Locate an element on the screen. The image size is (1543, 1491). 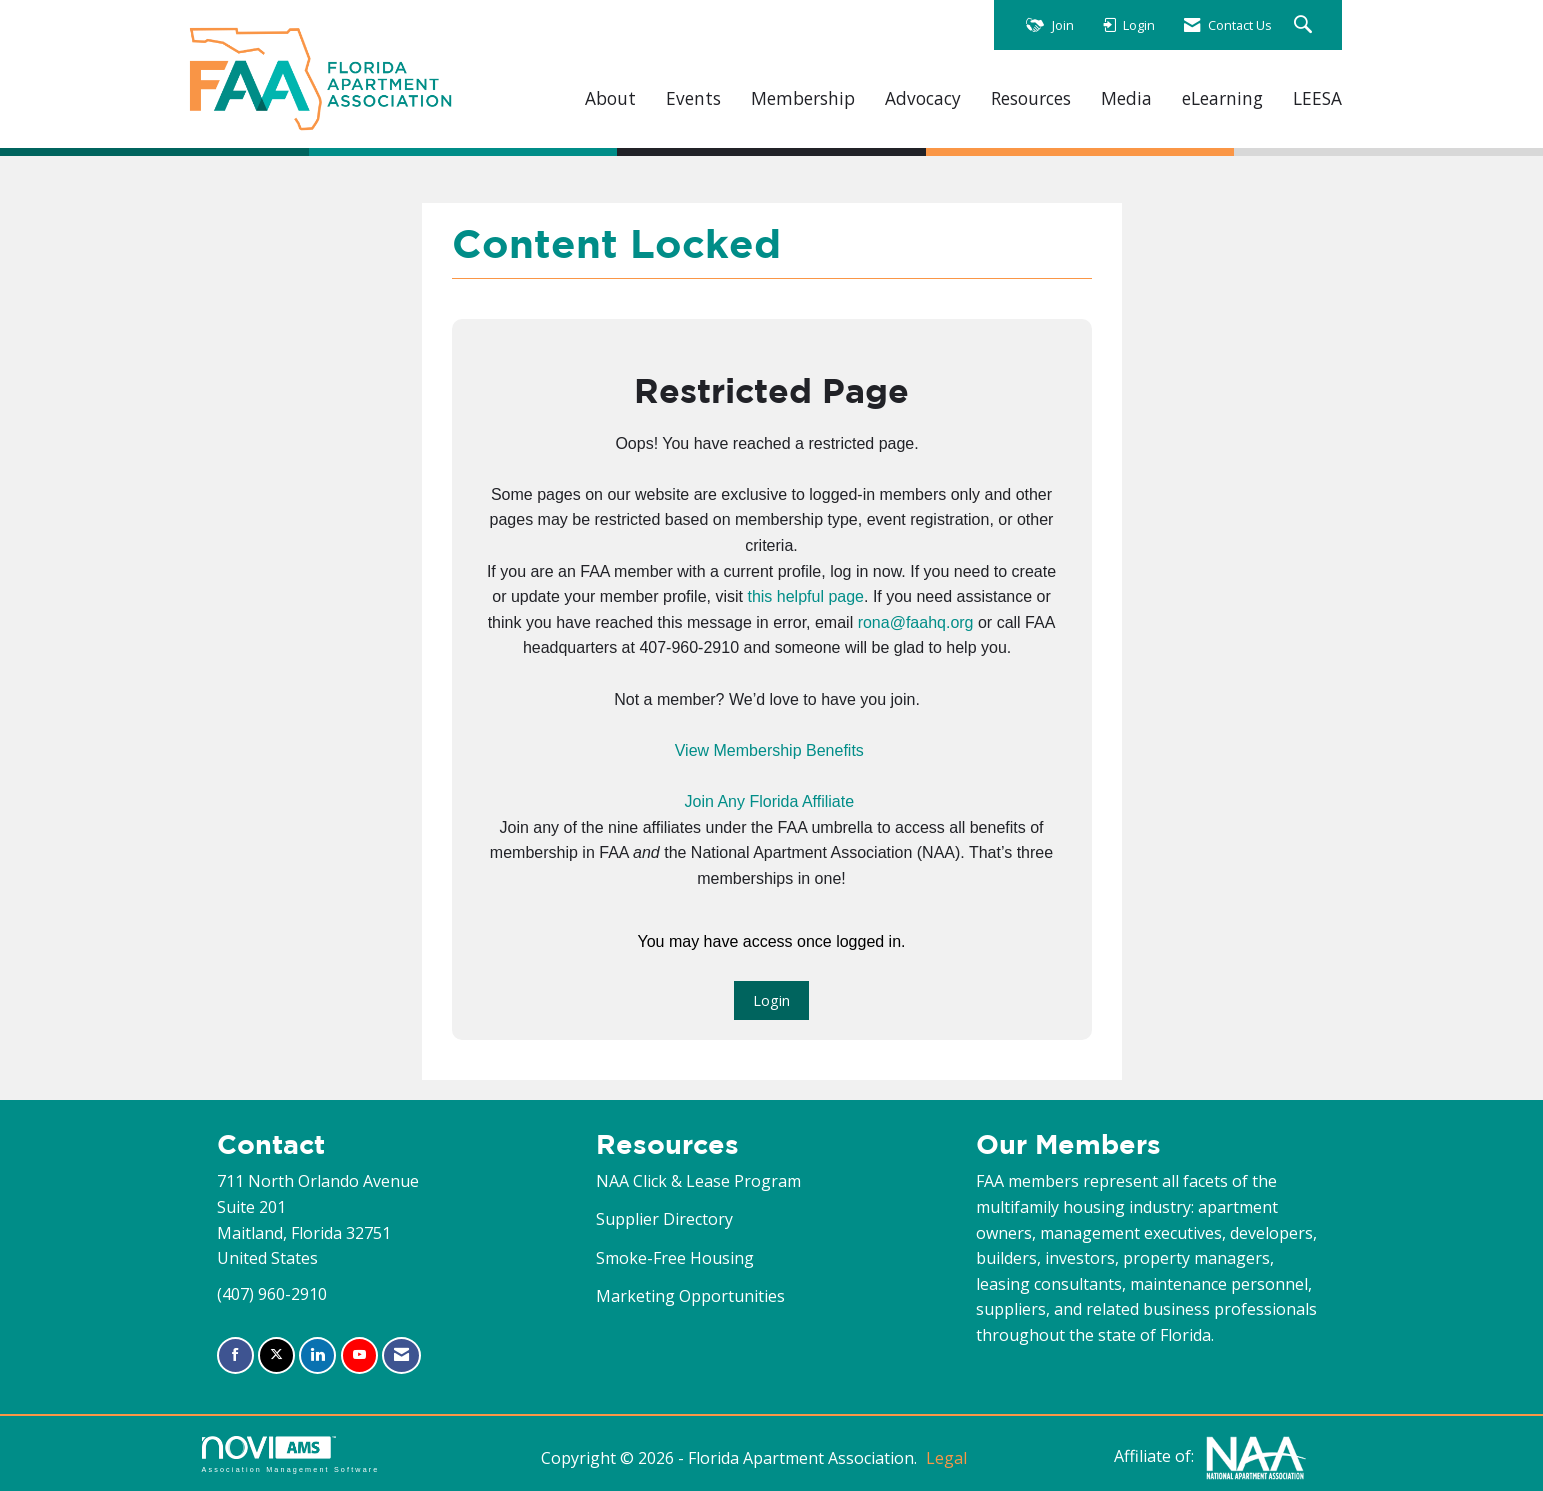
Events is located at coordinates (693, 98).